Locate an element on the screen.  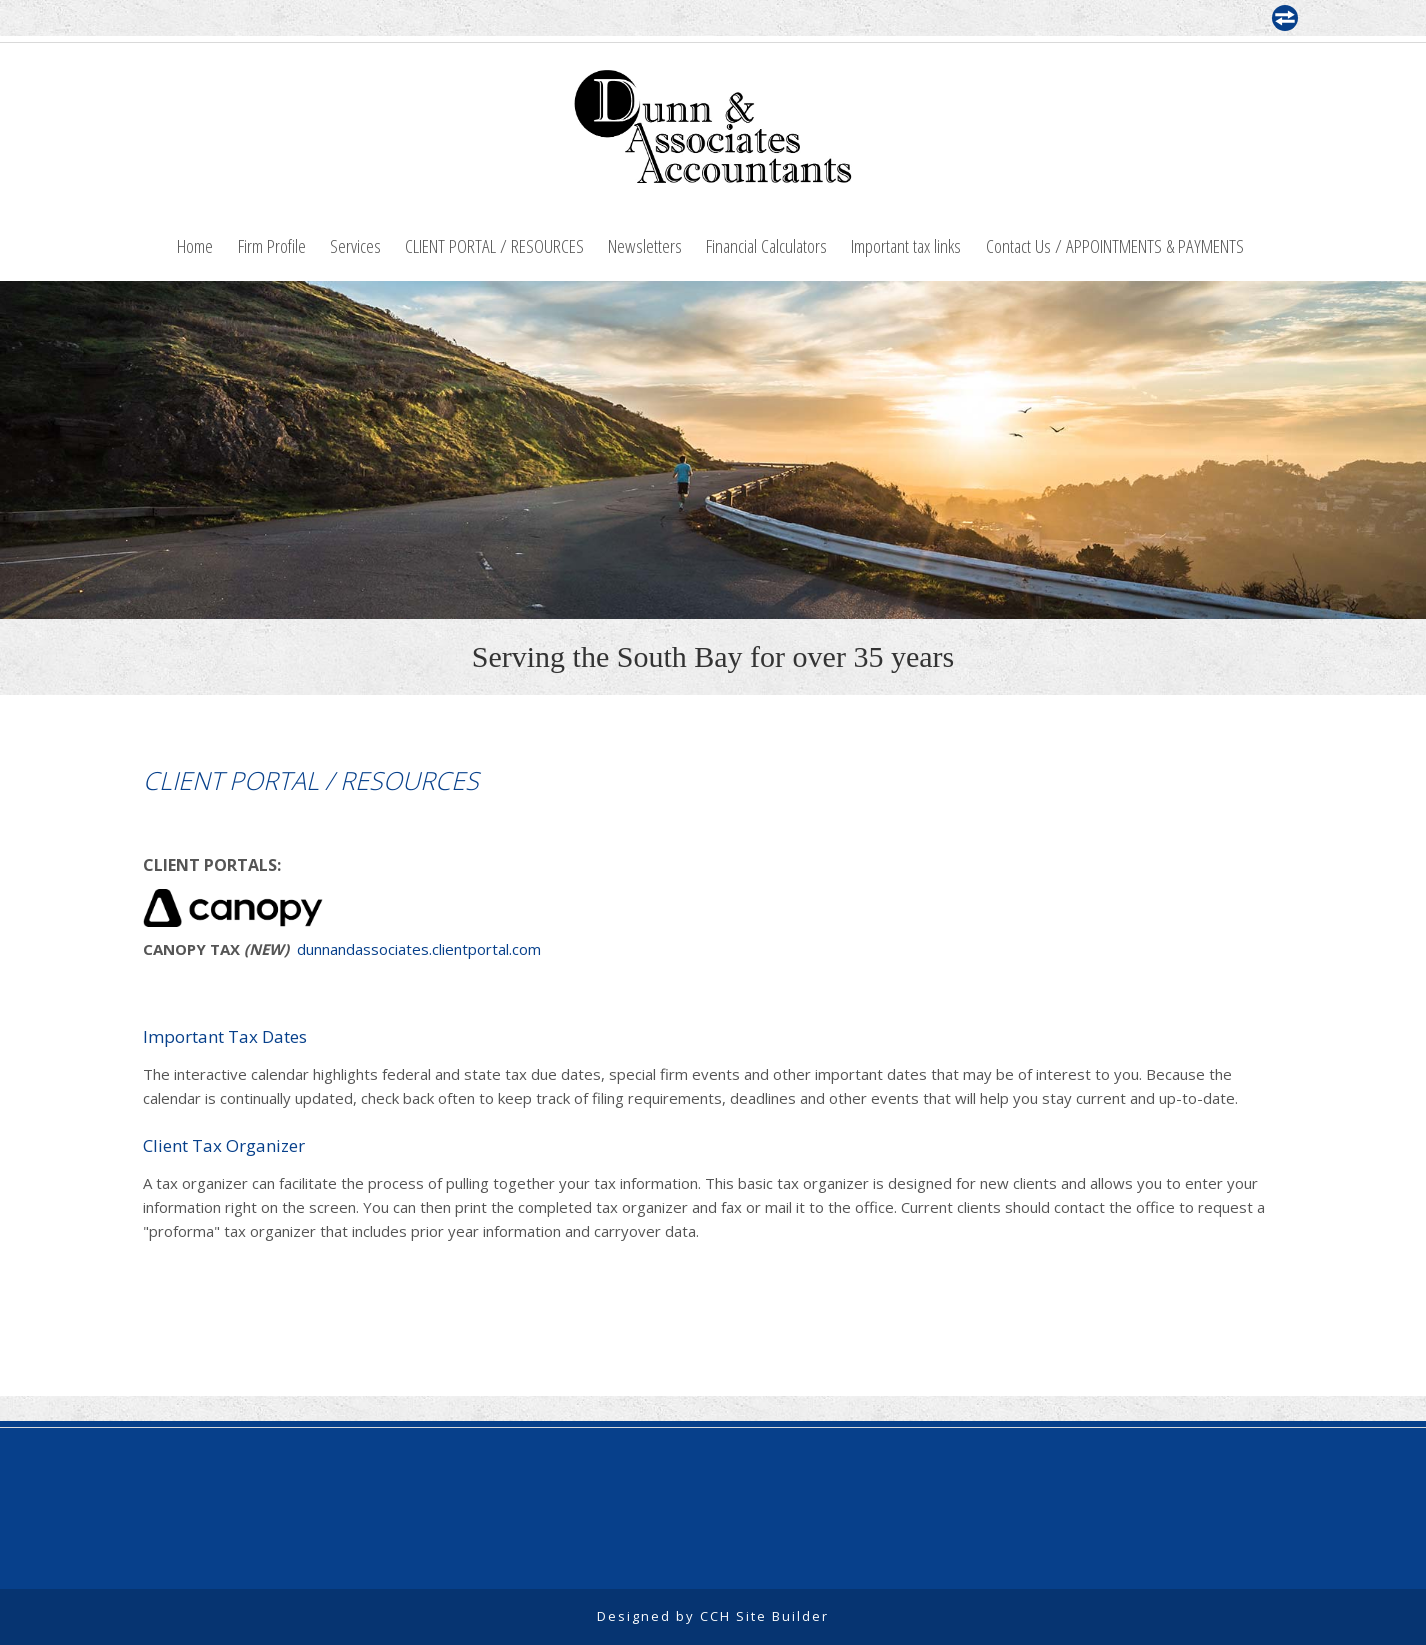
Important Tax Dates is located at coordinates (225, 1036).